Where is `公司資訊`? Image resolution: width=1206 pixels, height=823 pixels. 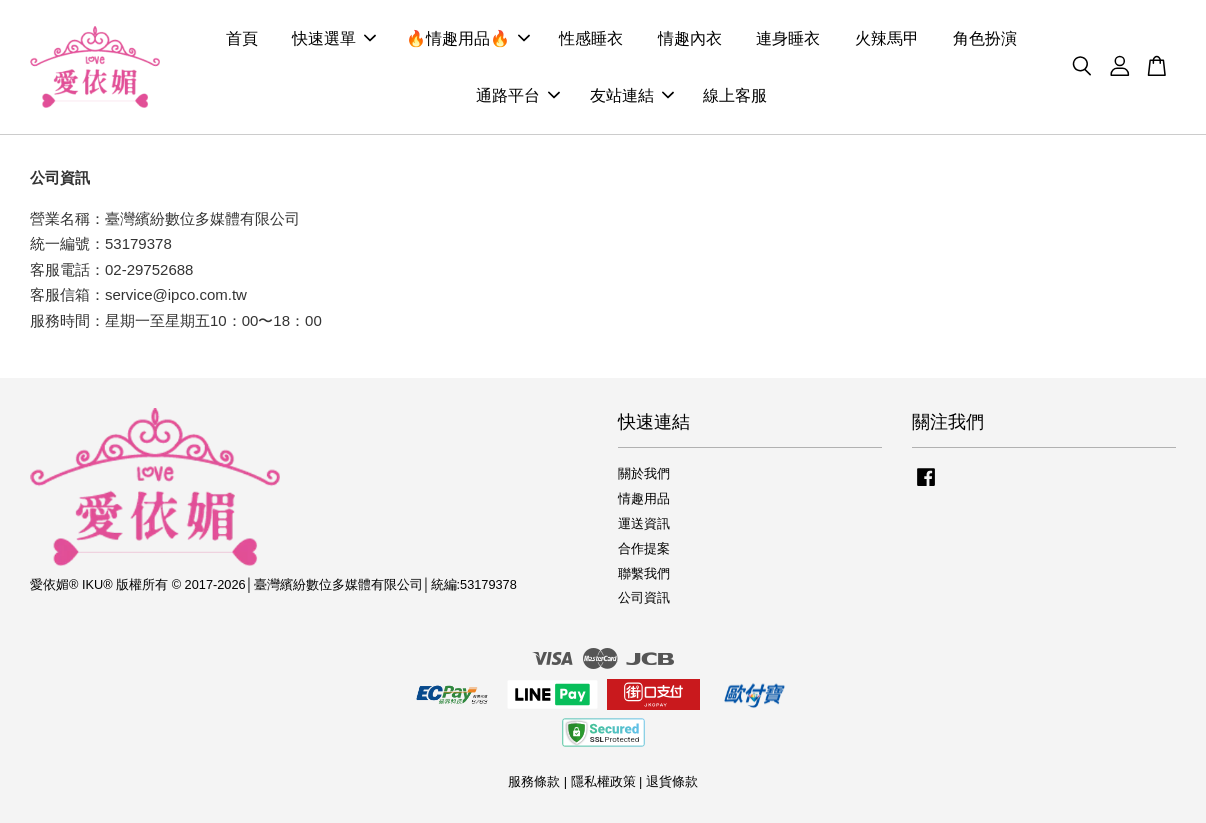
公司資訊 is located at coordinates (644, 597).